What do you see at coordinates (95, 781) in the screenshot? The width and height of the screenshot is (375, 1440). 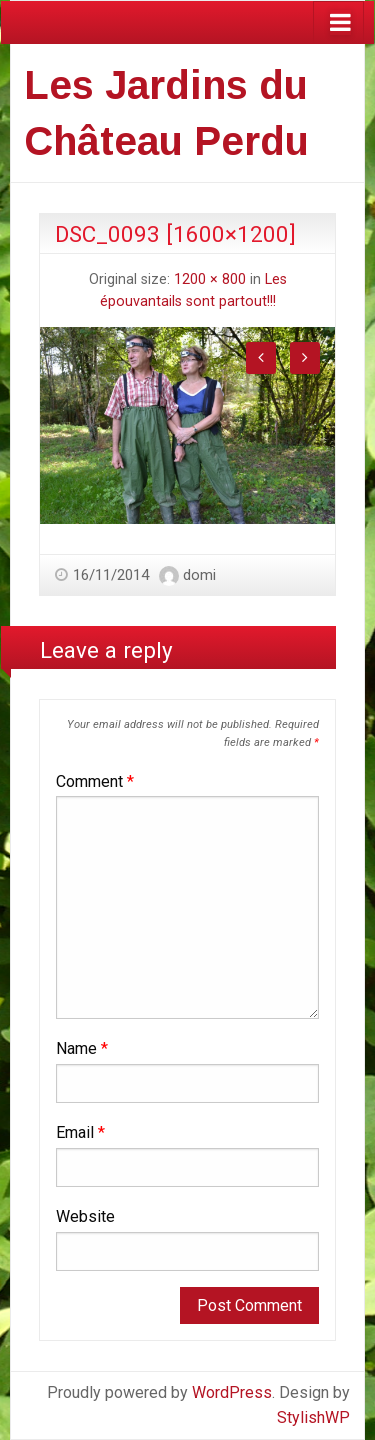 I see `Comment` at bounding box center [95, 781].